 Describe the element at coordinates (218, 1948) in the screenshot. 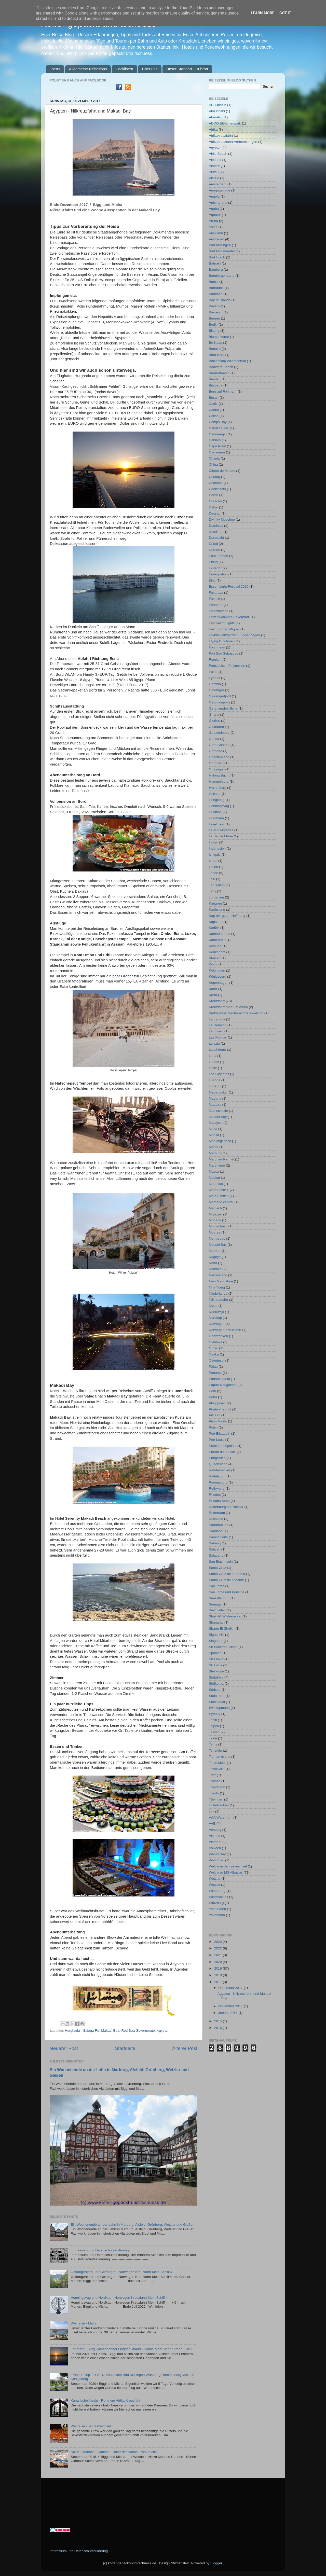

I see `2022` at that location.